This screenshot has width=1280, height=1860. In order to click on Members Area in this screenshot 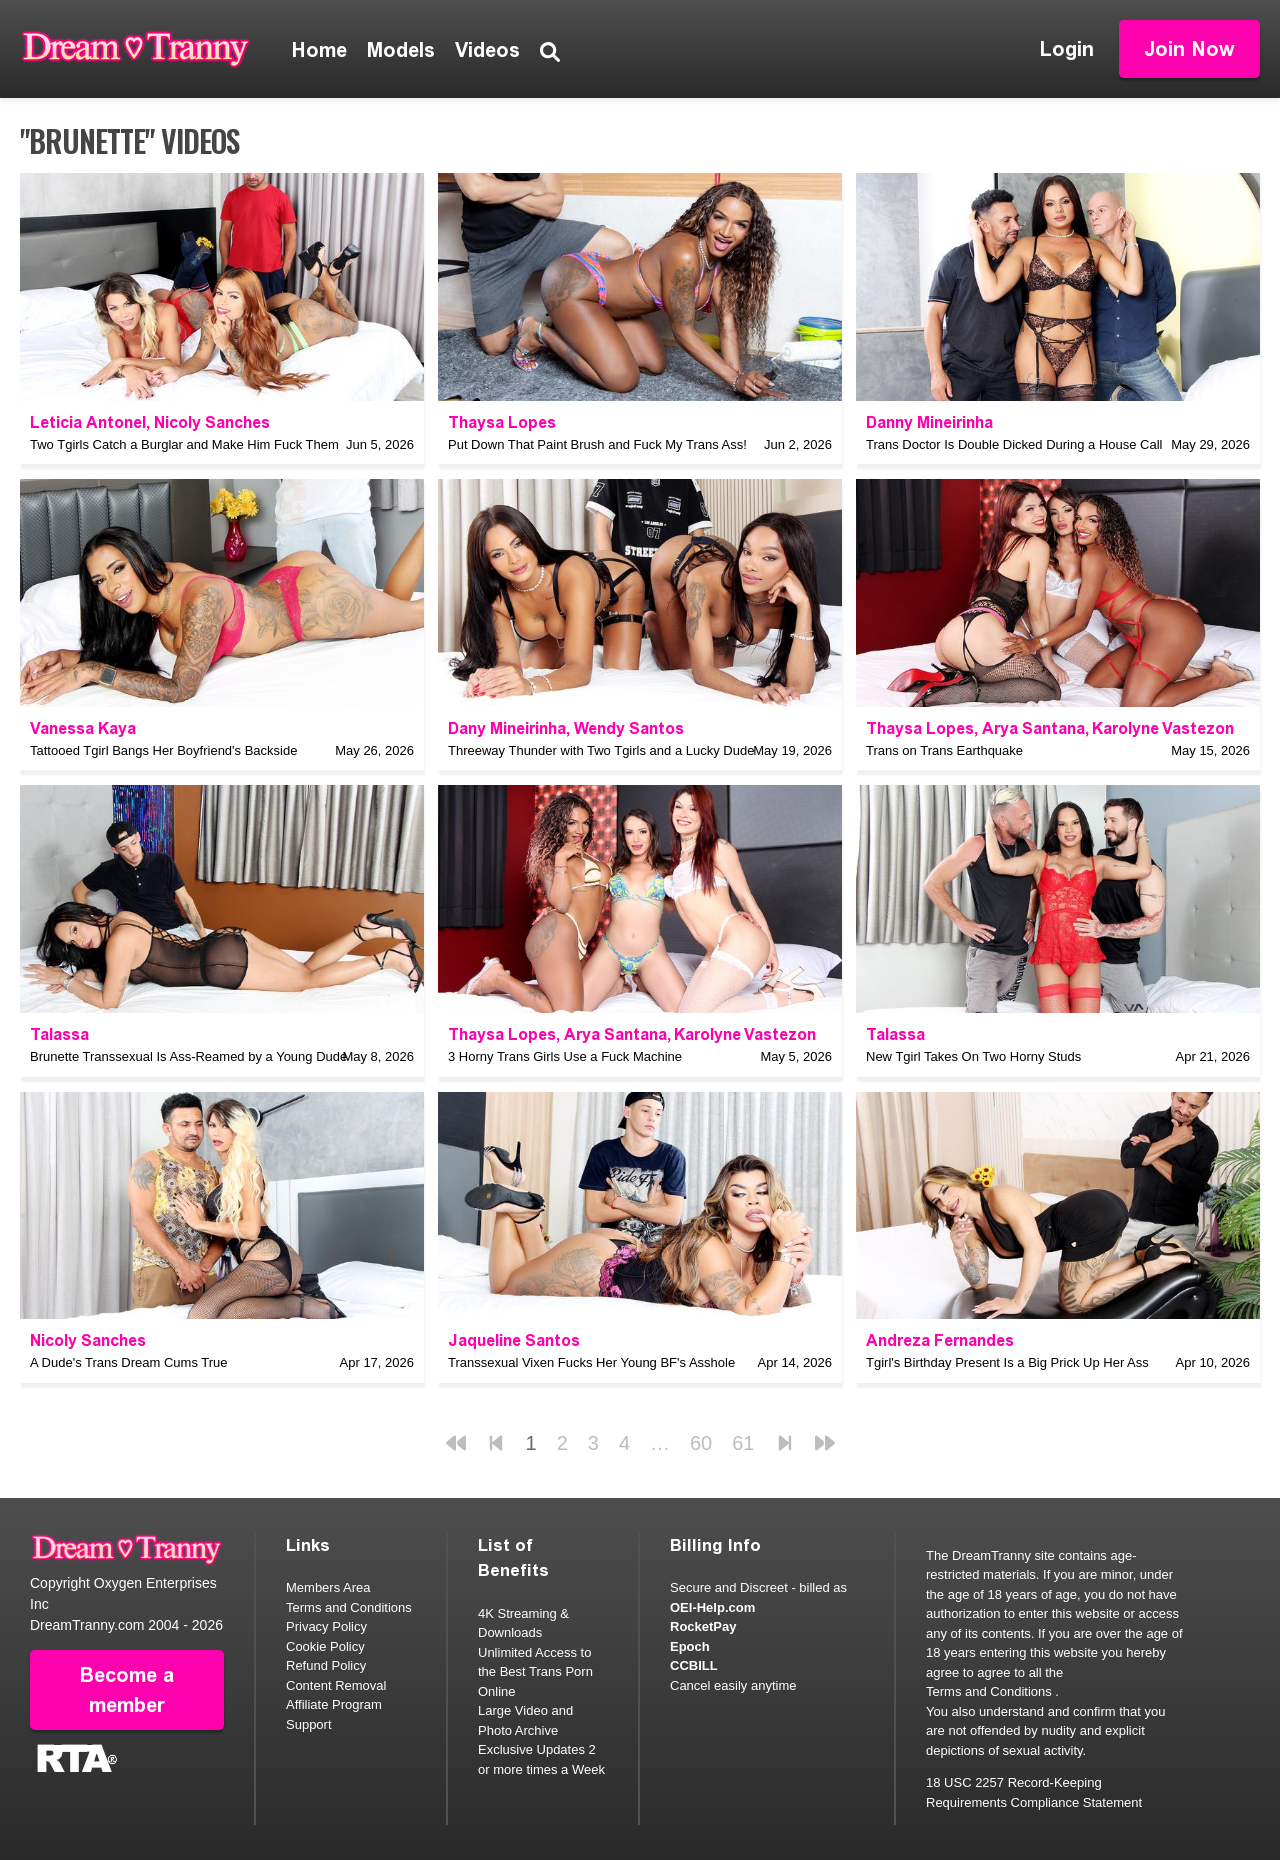, I will do `click(328, 1587)`.